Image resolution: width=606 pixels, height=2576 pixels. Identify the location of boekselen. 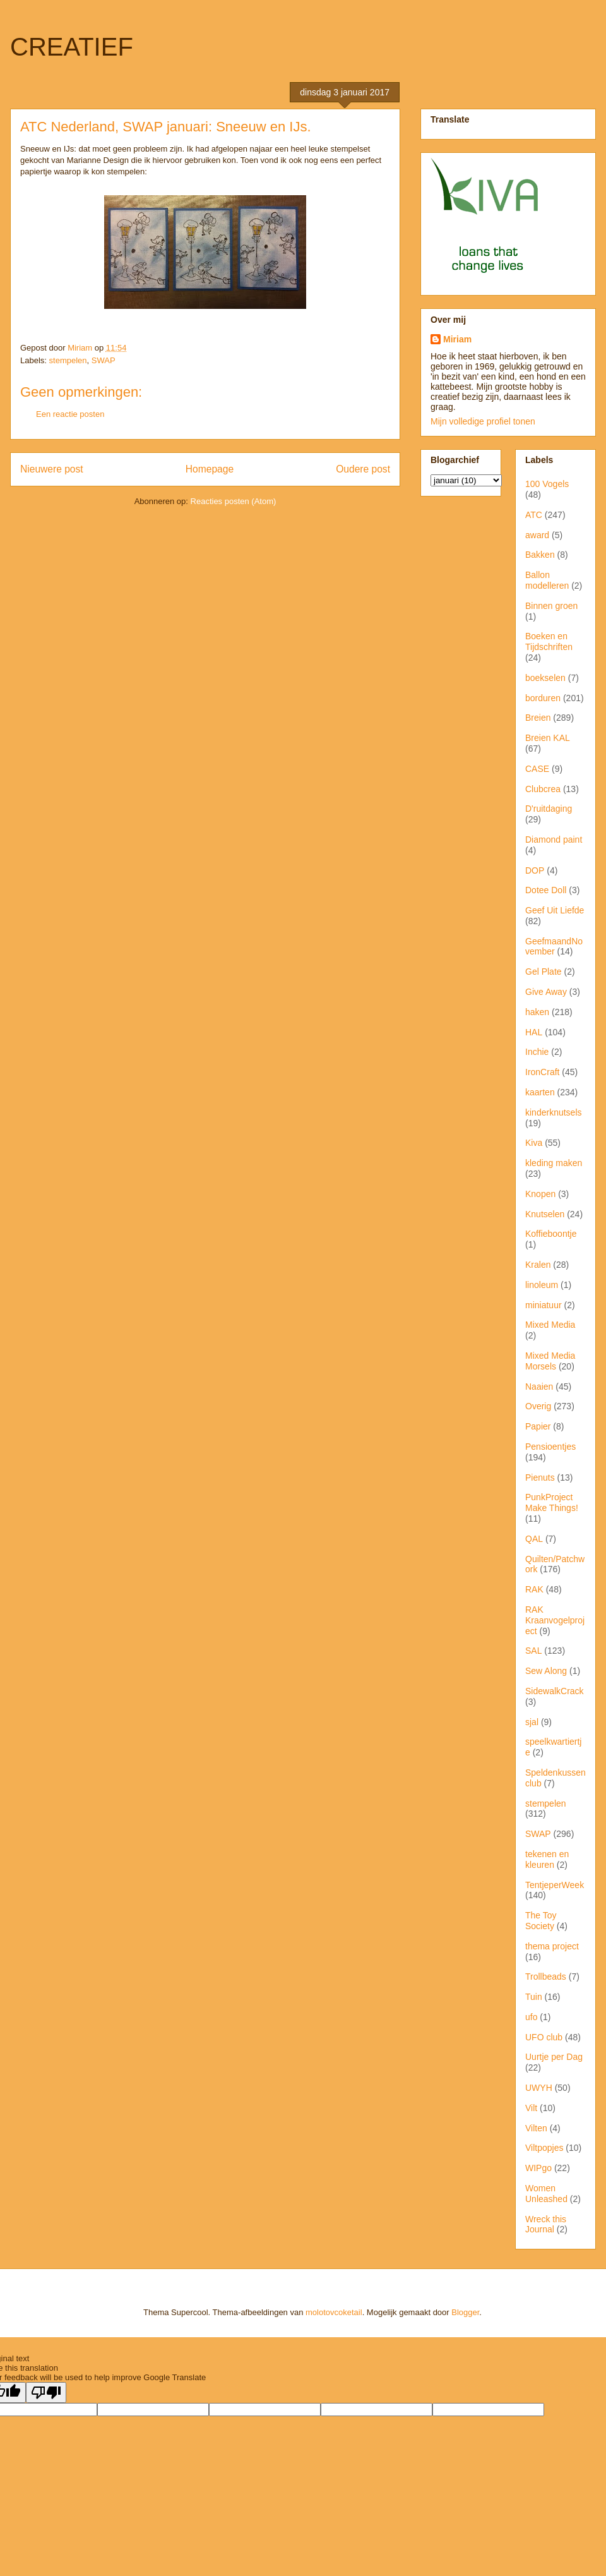
(545, 678).